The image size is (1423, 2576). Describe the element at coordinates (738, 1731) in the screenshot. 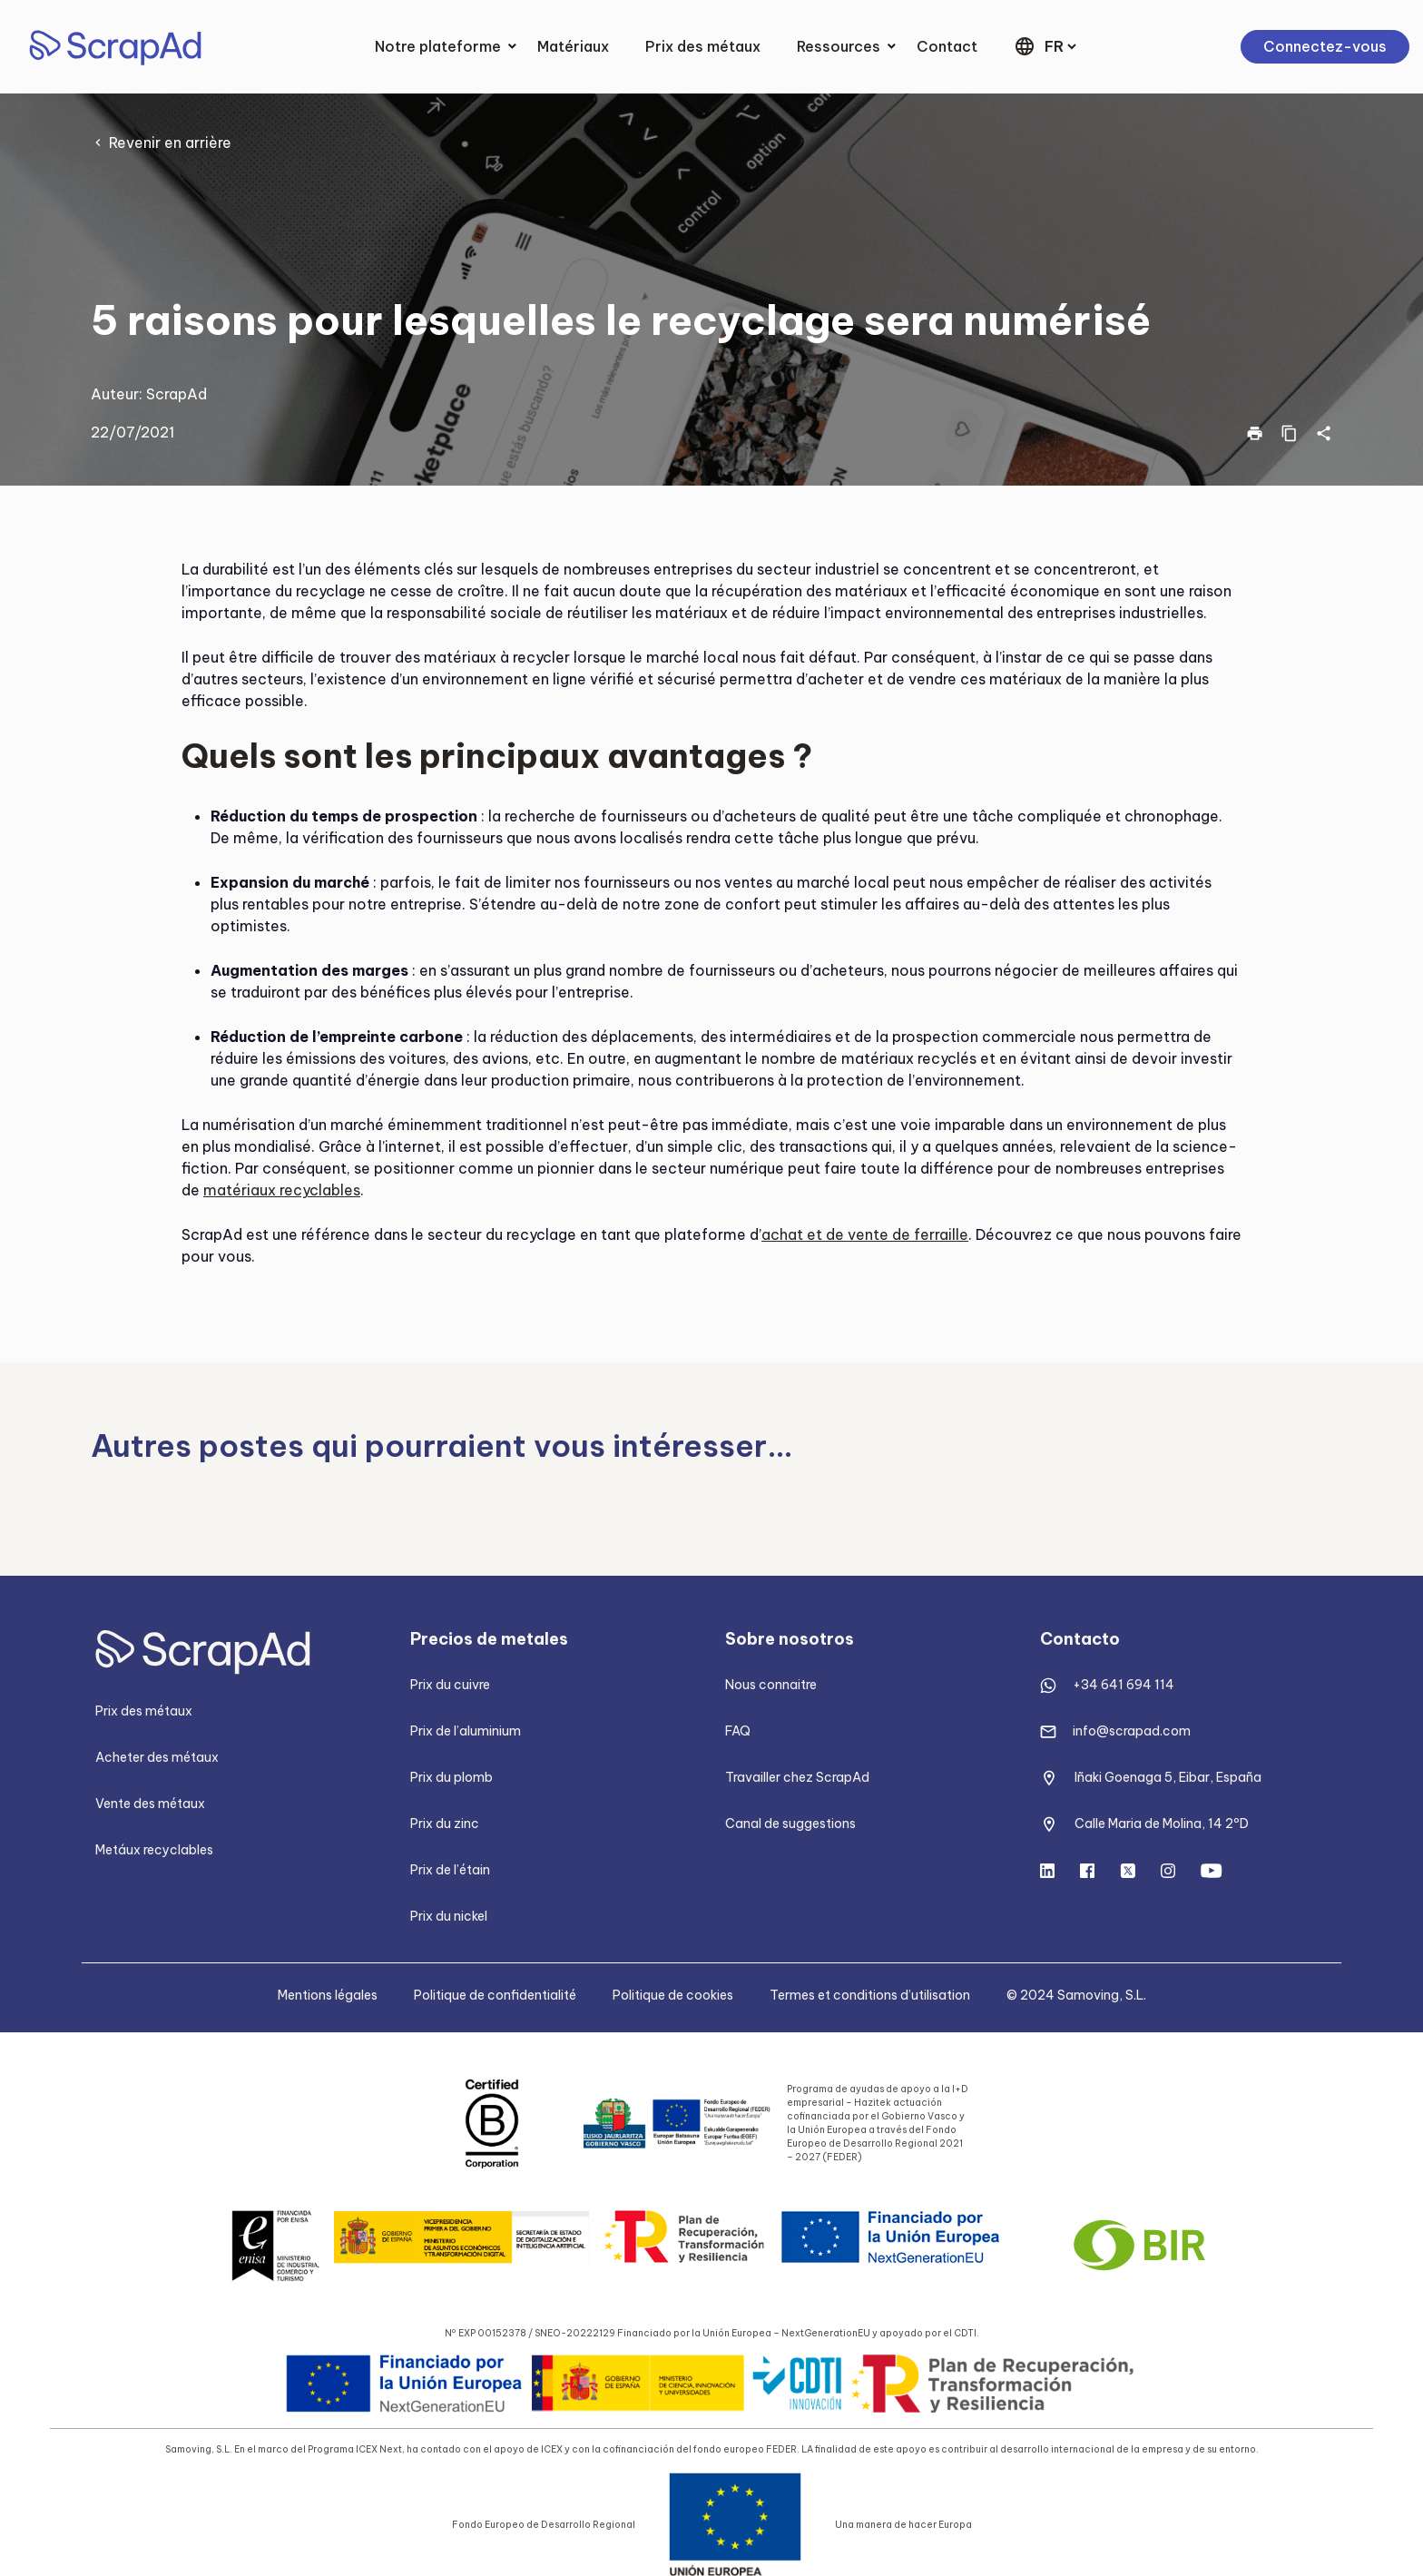

I see `FAQ` at that location.